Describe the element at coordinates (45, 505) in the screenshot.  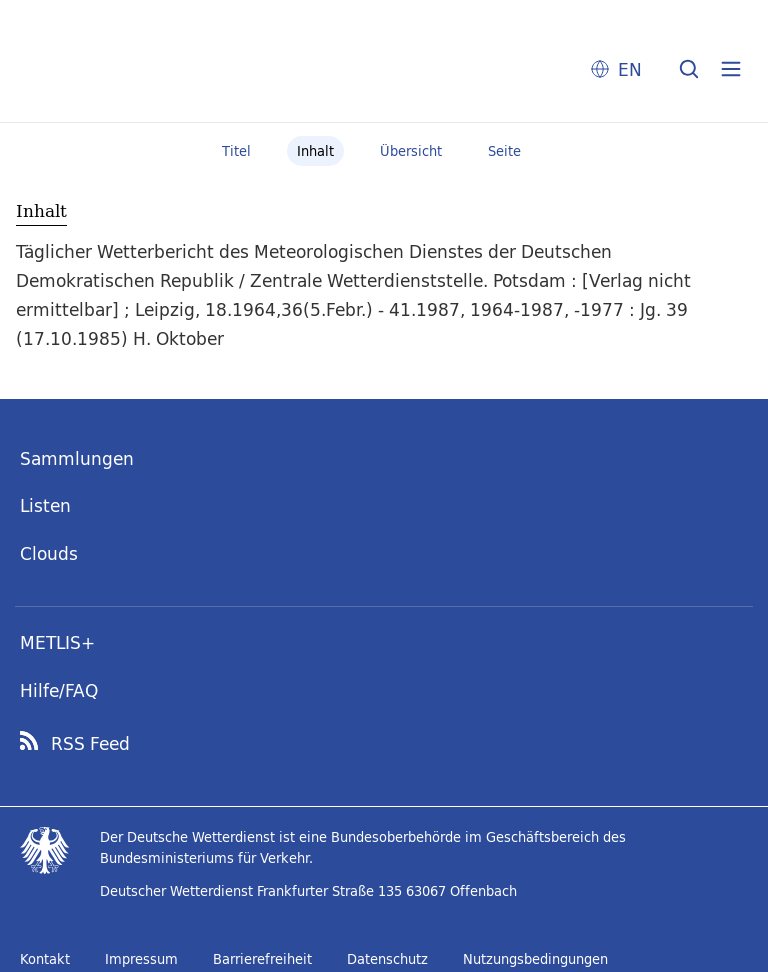
I see `Listen` at that location.